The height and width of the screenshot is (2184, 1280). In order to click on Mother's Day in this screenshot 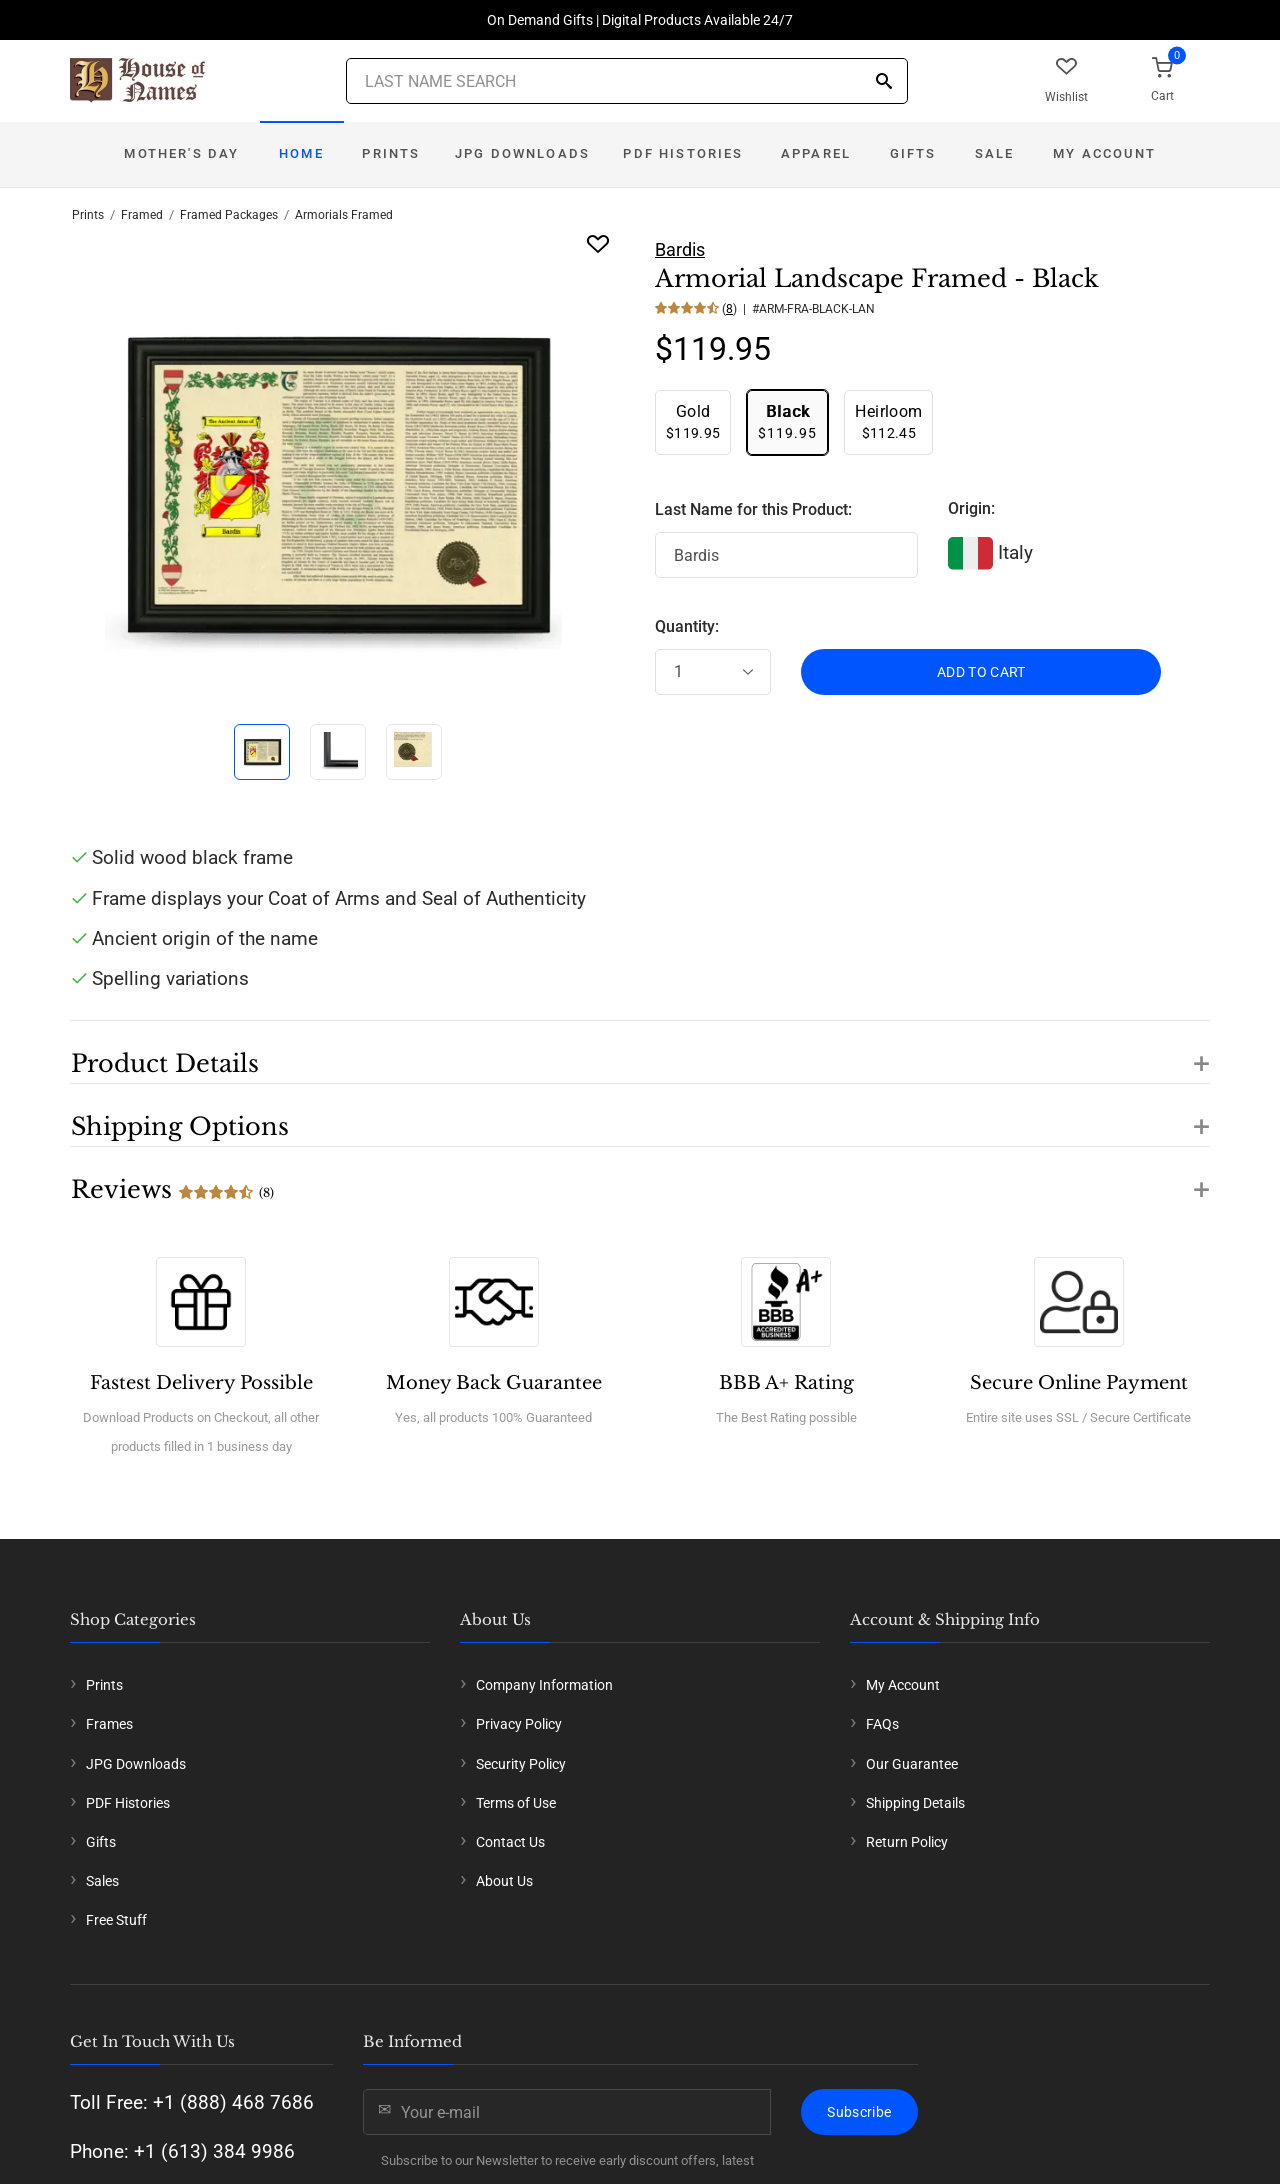, I will do `click(181, 153)`.